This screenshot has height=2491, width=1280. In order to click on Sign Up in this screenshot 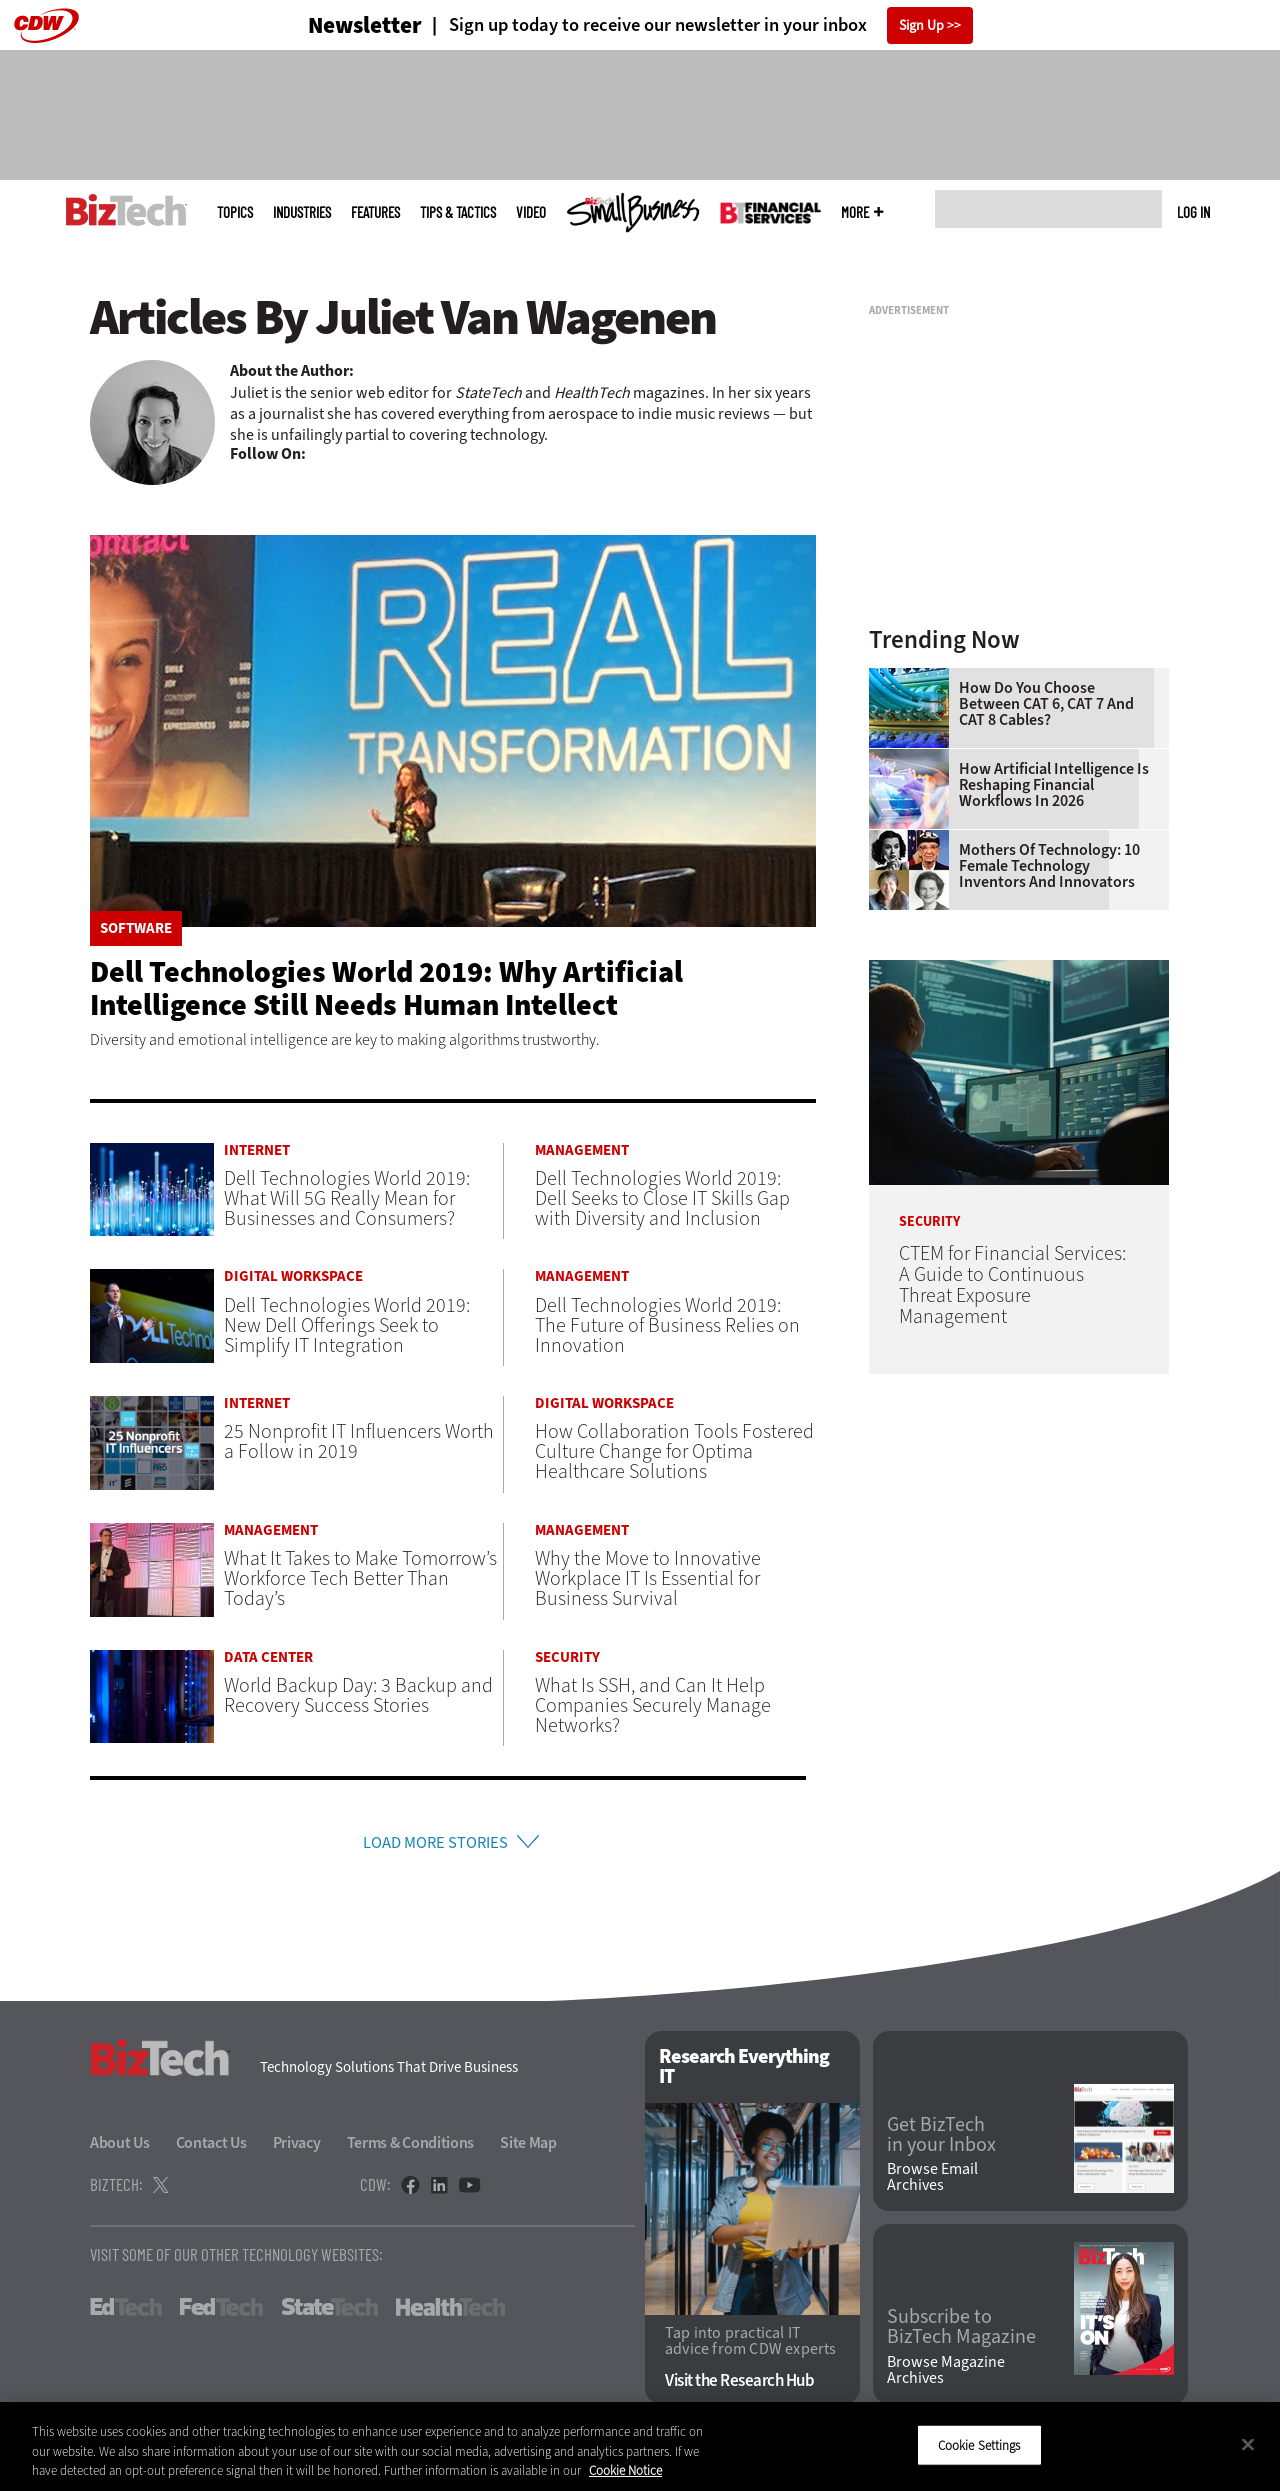, I will do `click(921, 25)`.